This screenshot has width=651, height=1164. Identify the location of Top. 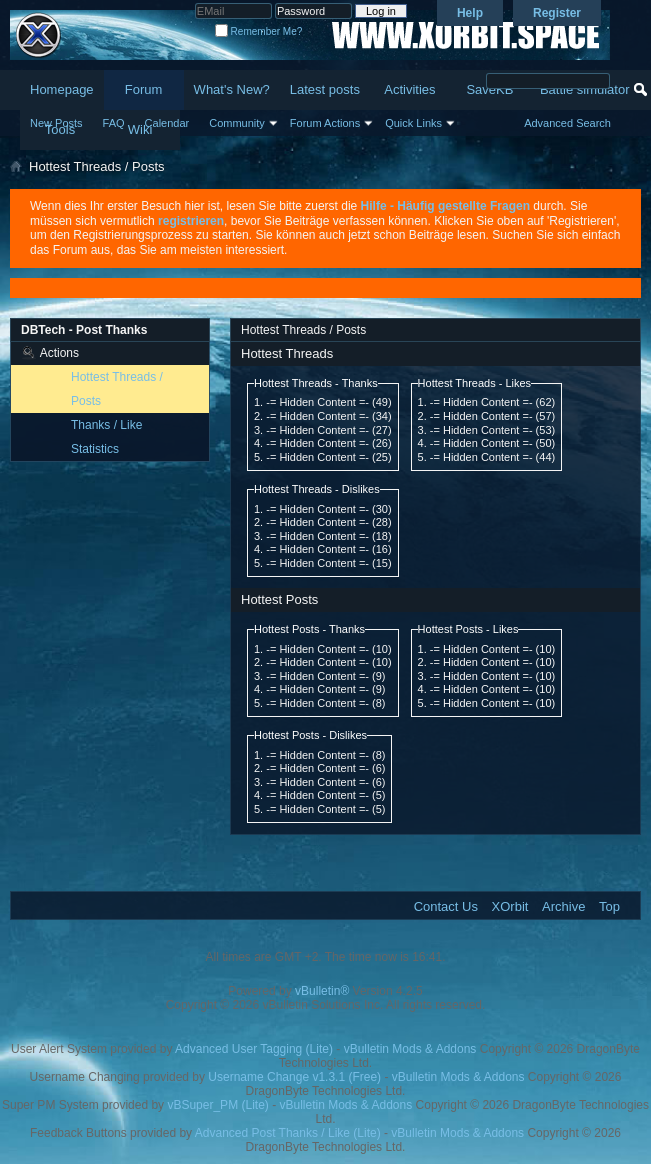
(609, 906).